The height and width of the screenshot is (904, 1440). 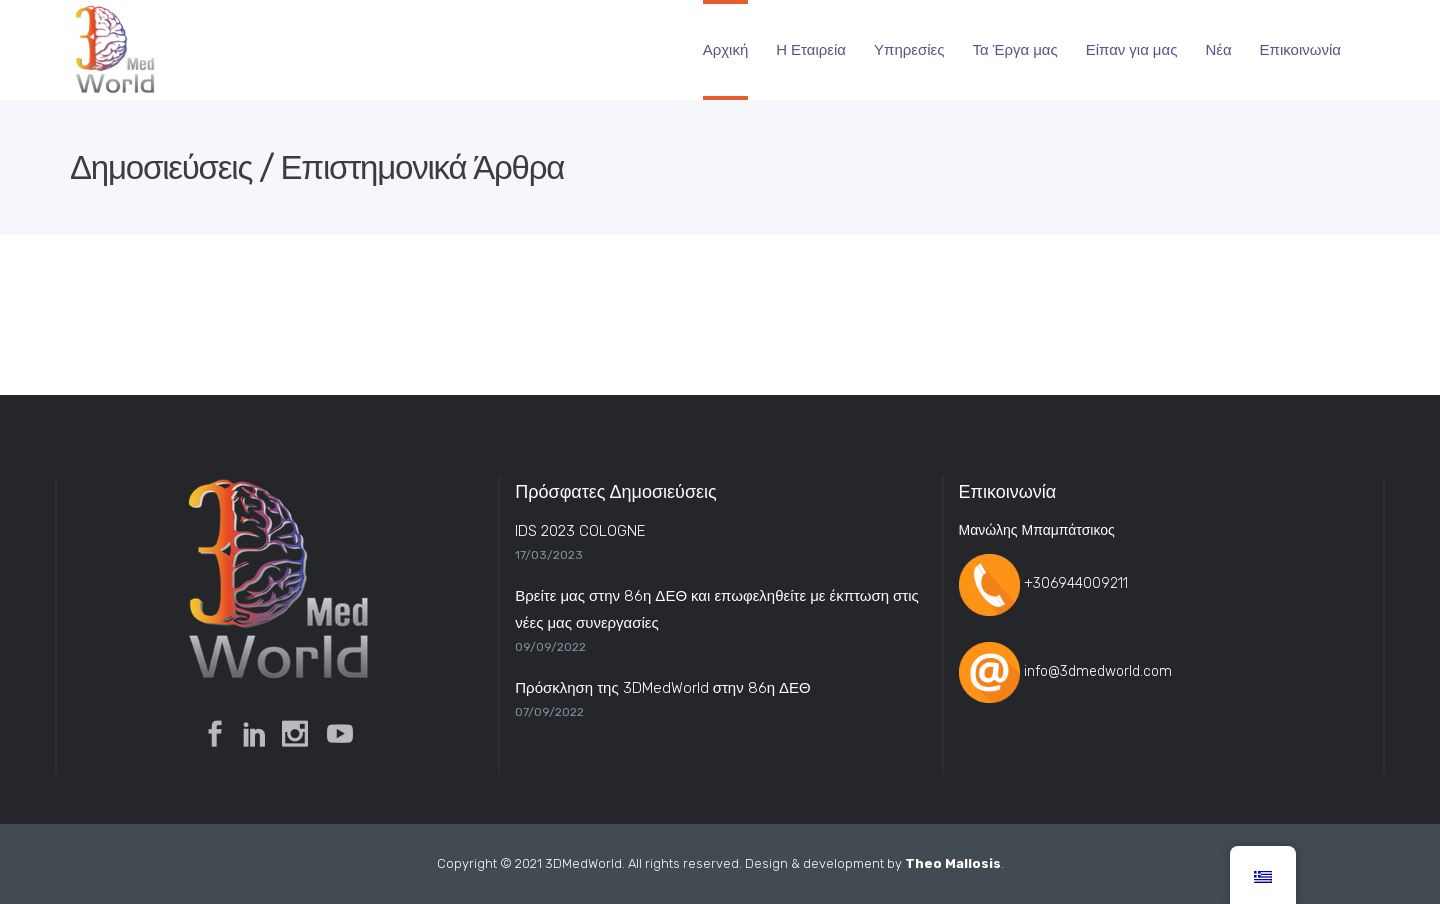 I want to click on +306944009211, so click(x=1076, y=584).